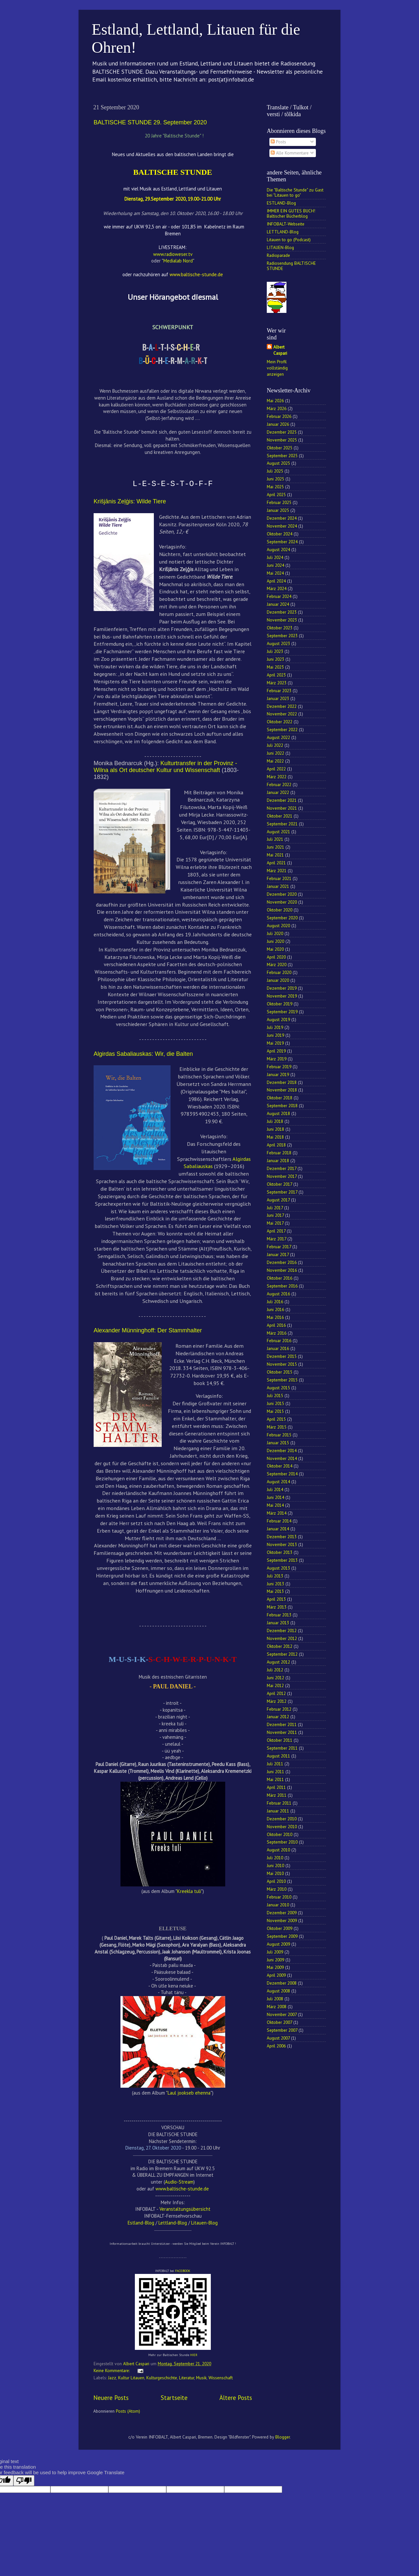 The image size is (419, 2576). I want to click on November 2013, so click(282, 1544).